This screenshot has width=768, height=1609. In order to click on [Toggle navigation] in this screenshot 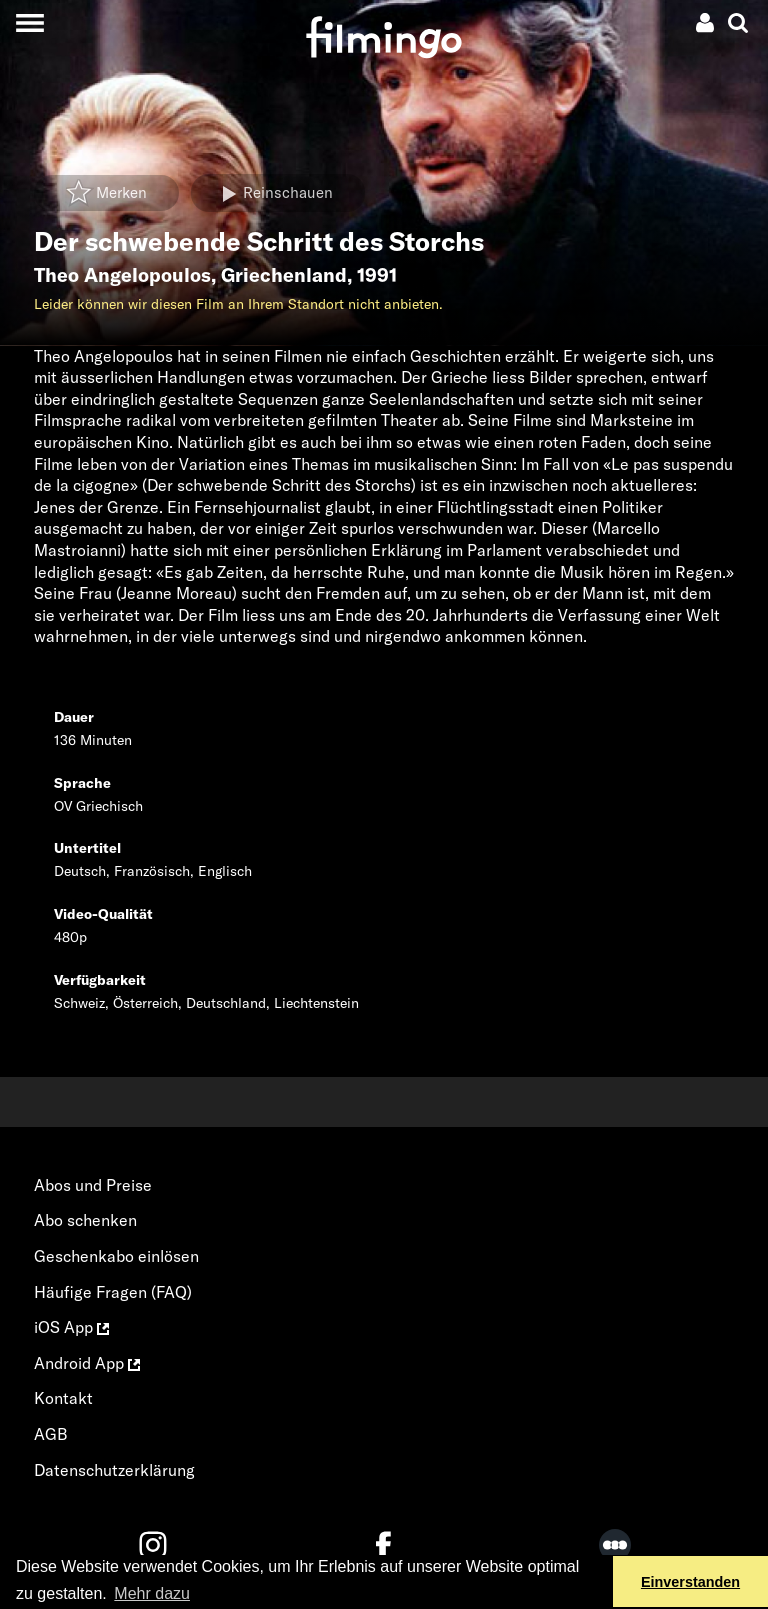, I will do `click(29, 22)`.